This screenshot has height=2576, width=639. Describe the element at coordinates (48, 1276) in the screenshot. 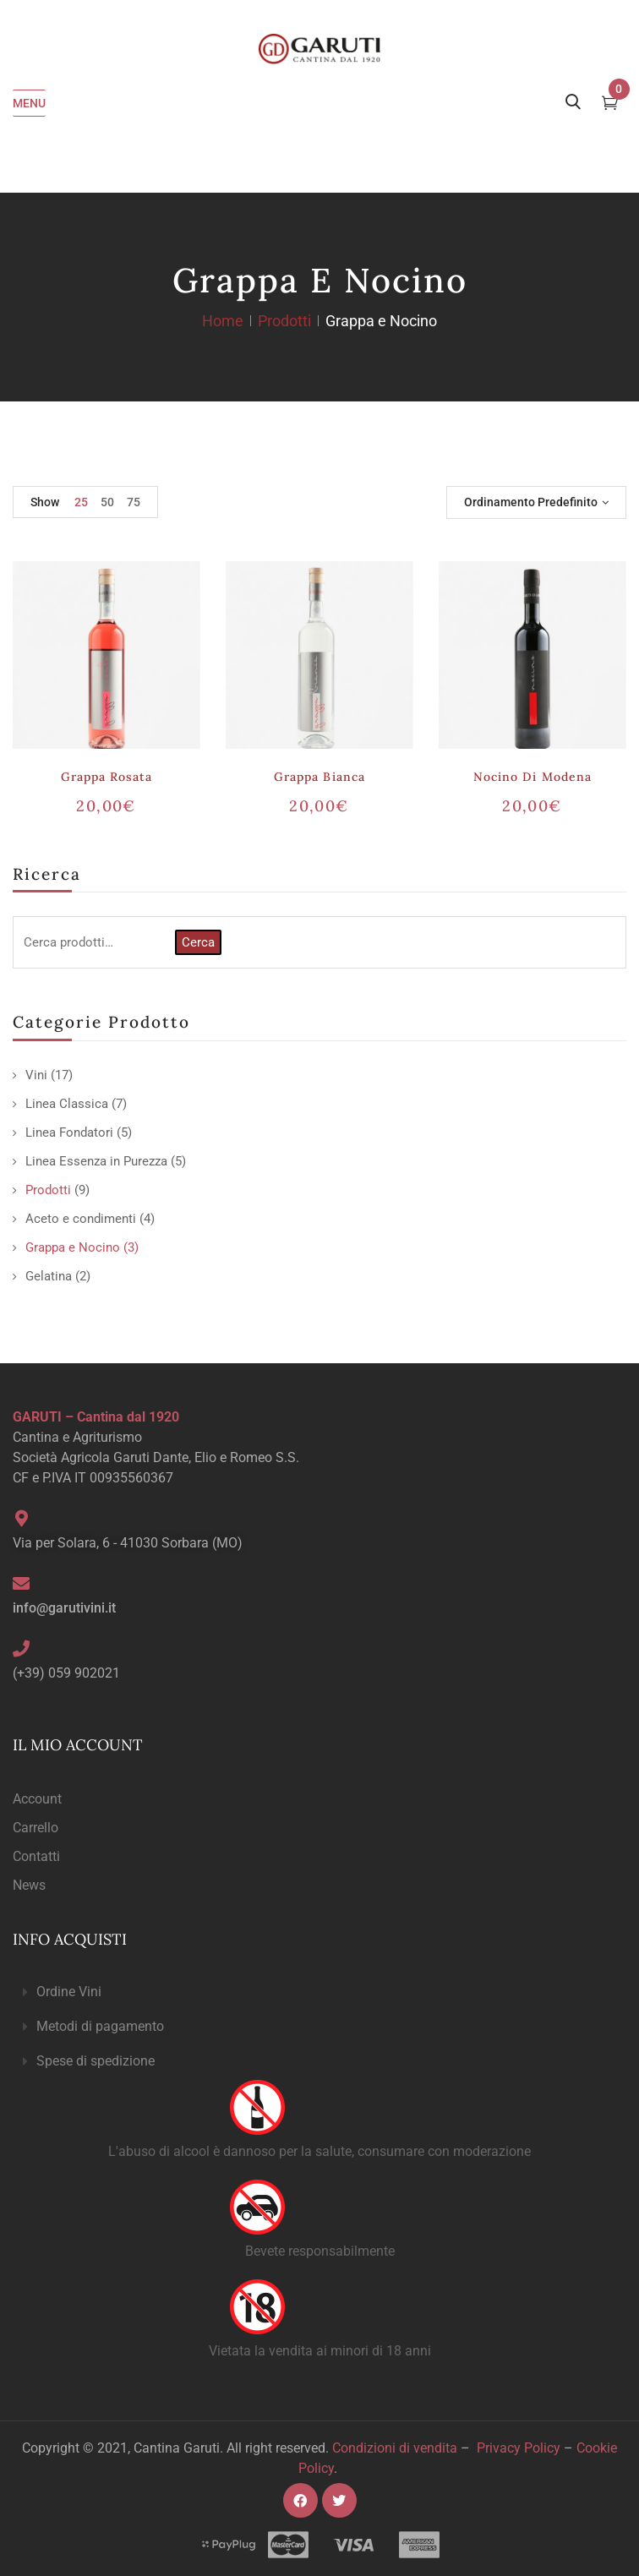

I see `Gelatina` at that location.